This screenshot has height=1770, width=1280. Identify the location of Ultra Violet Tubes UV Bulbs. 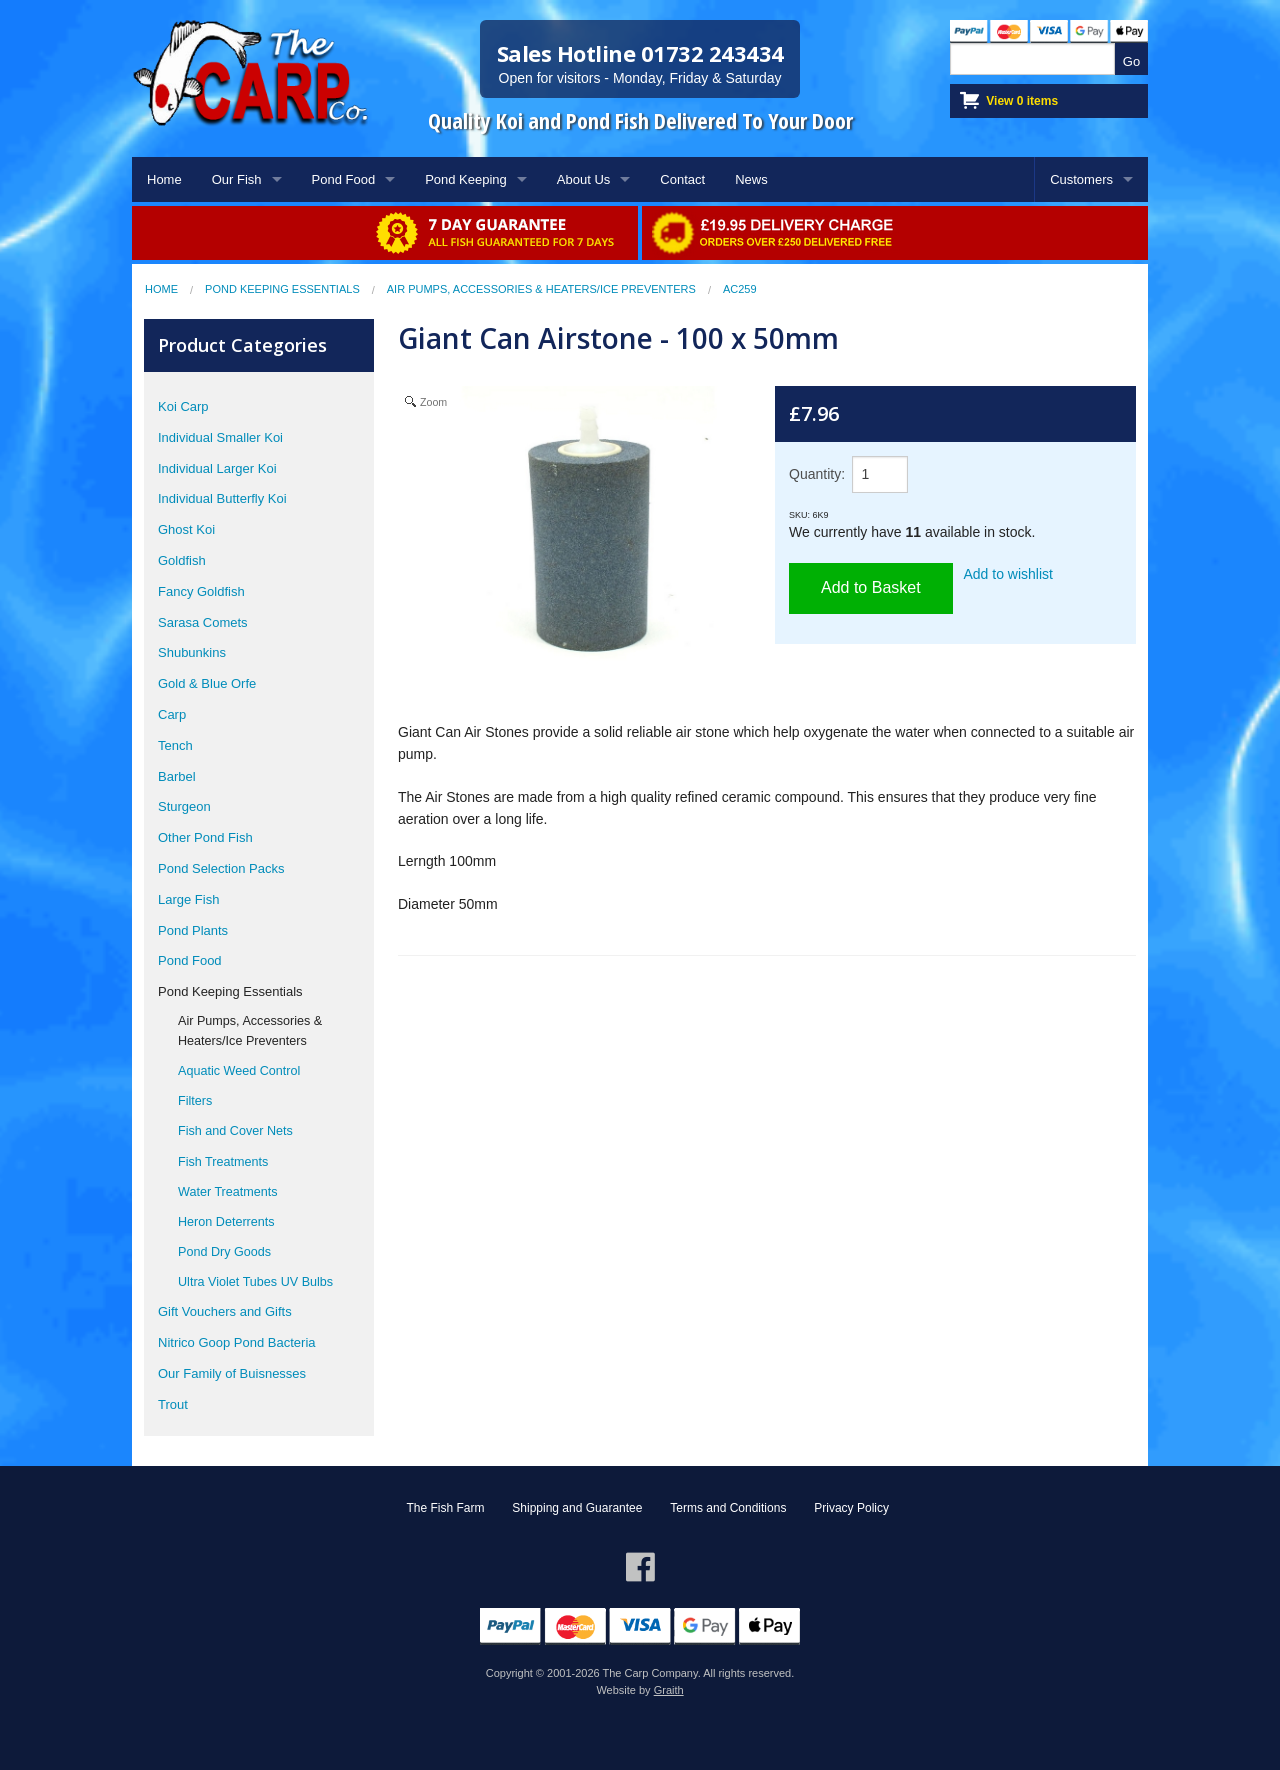
(255, 1282).